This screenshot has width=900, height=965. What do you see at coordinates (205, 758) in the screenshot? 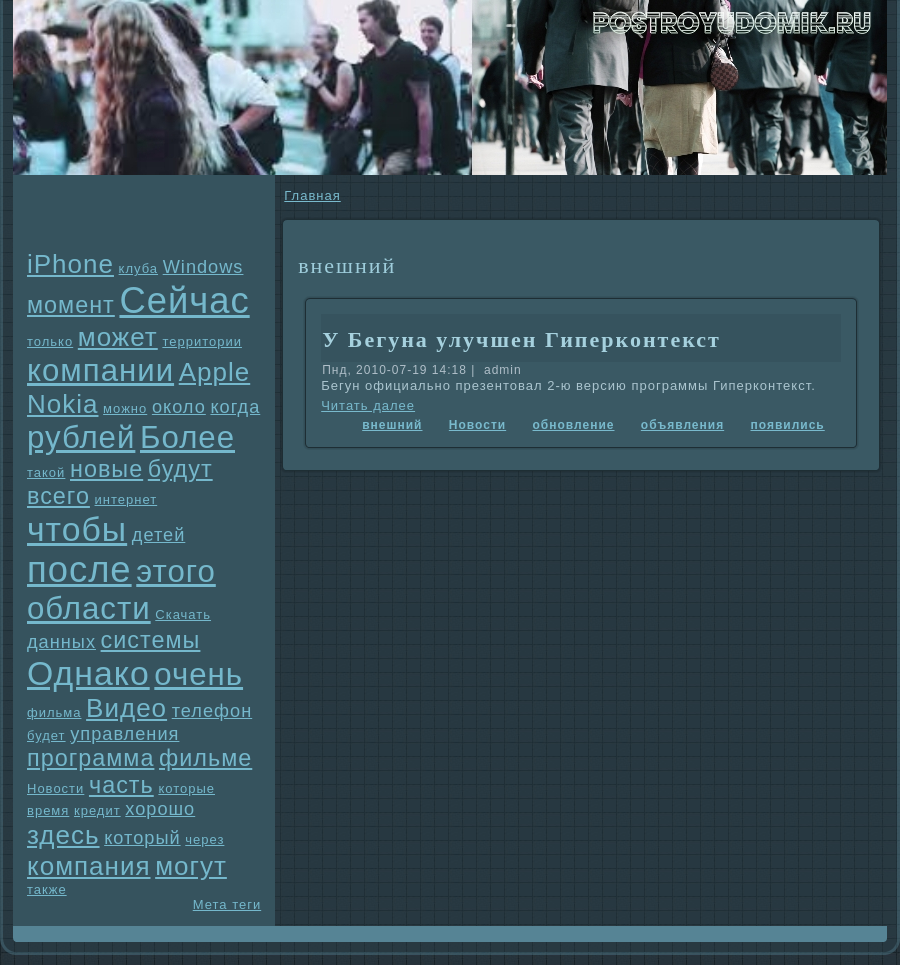
I see `фильме` at bounding box center [205, 758].